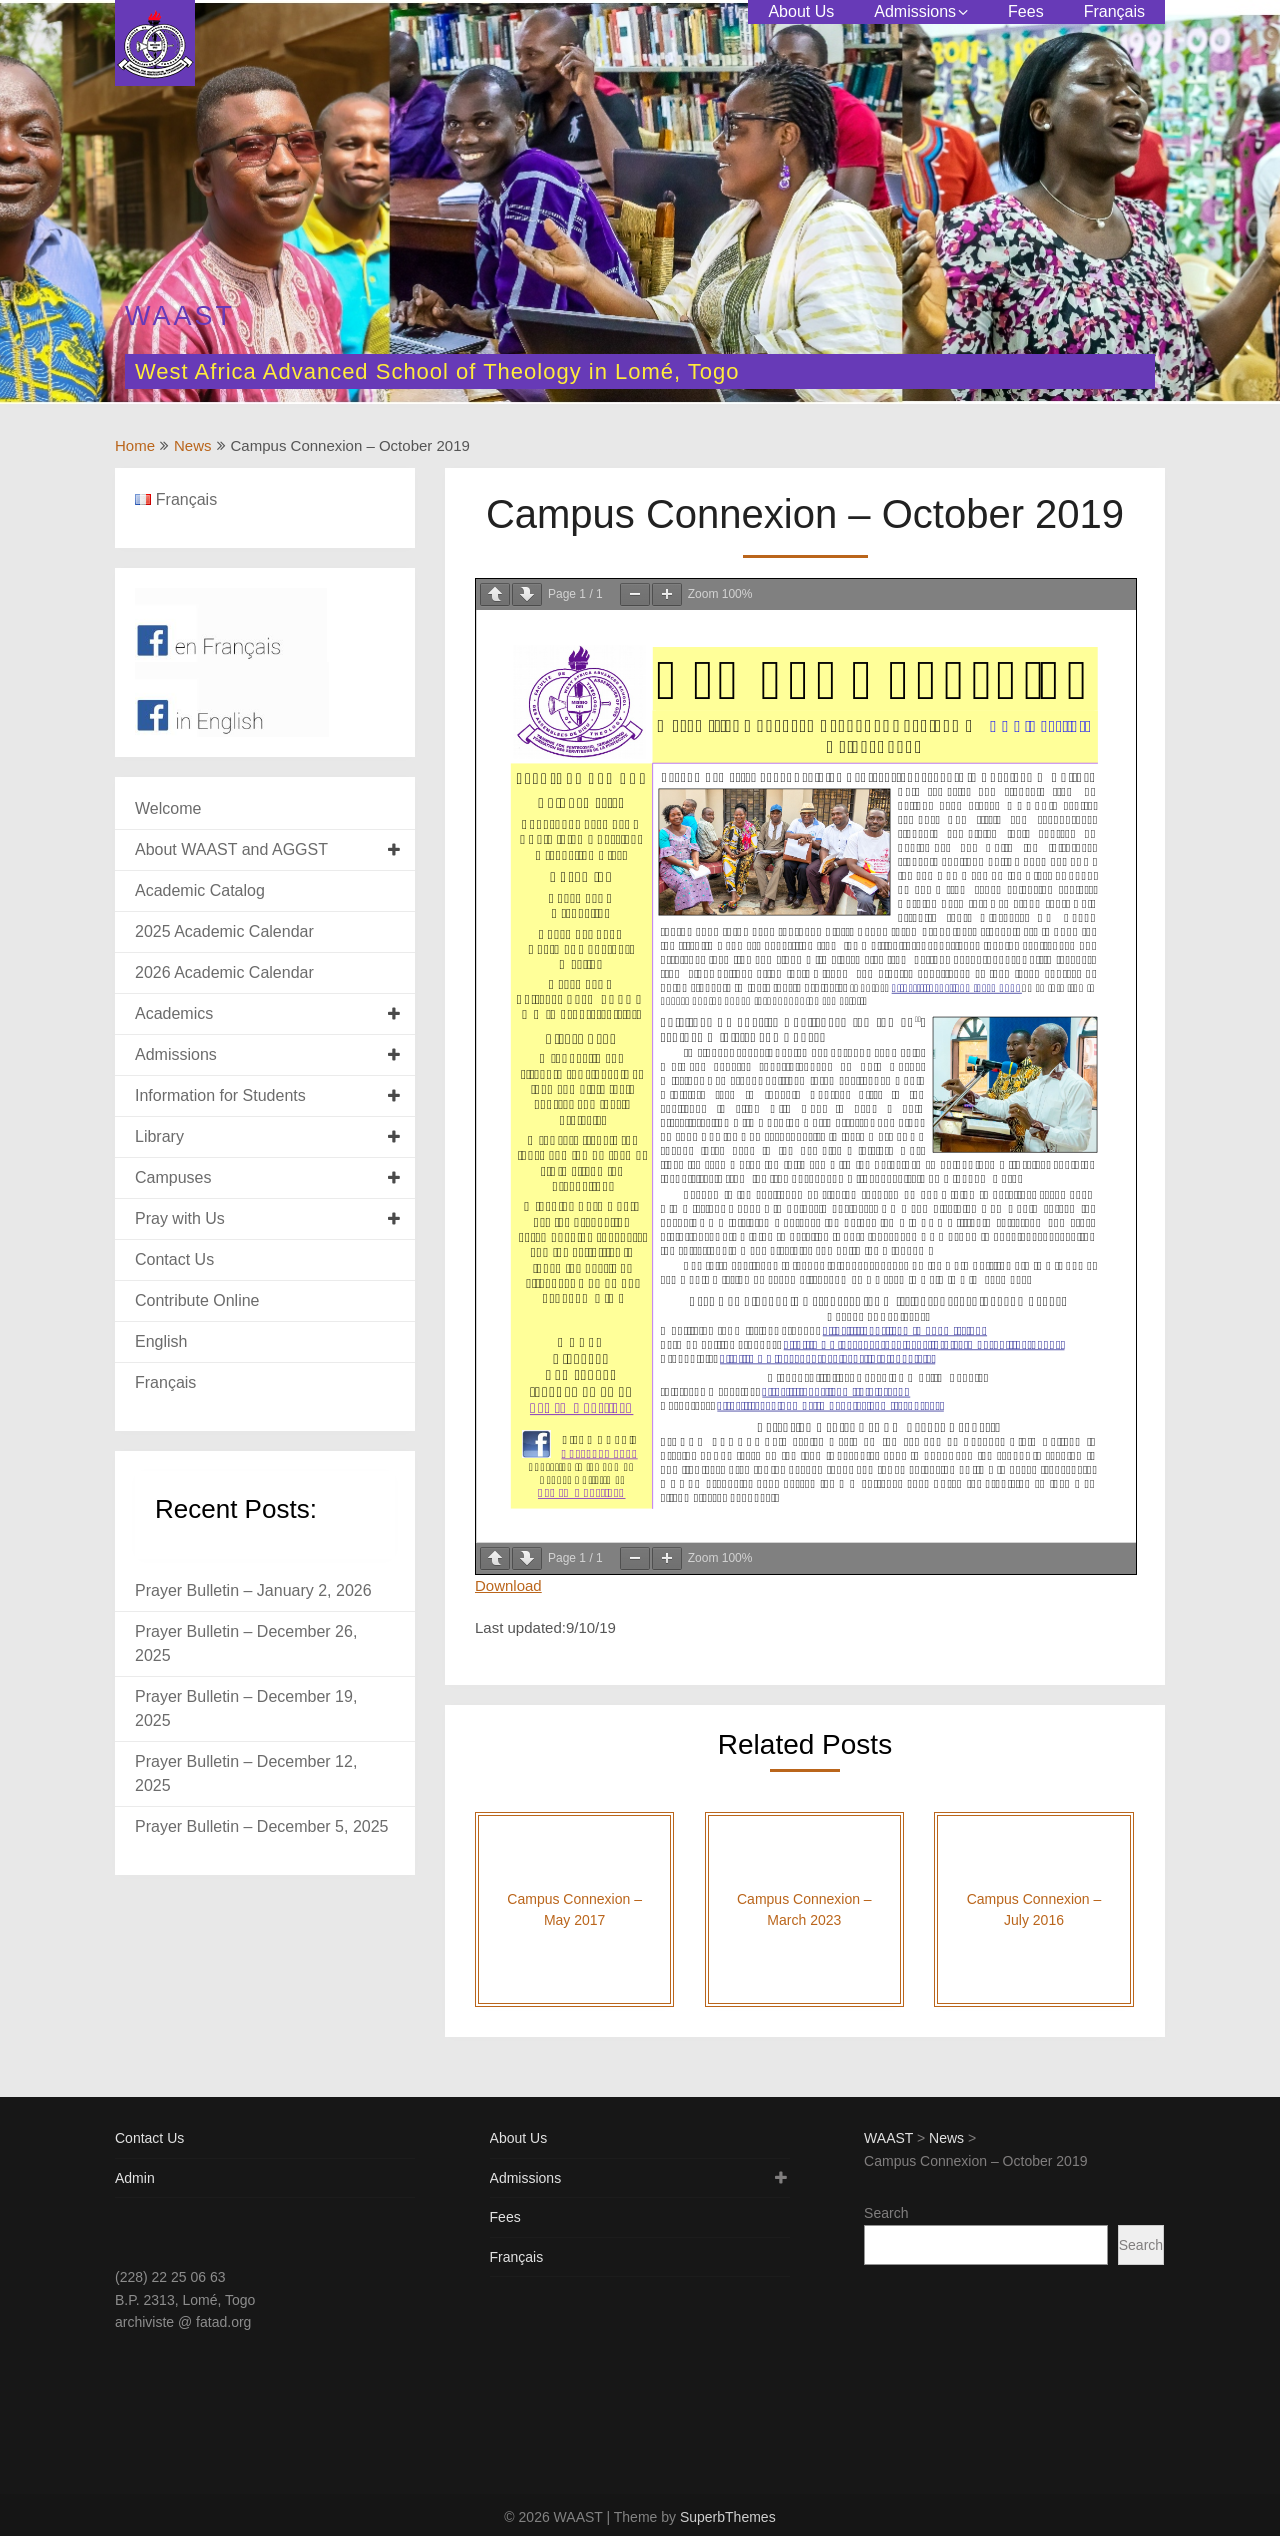 This screenshot has height=2536, width=1280. Describe the element at coordinates (728, 2517) in the screenshot. I see `SuperbThemes` at that location.